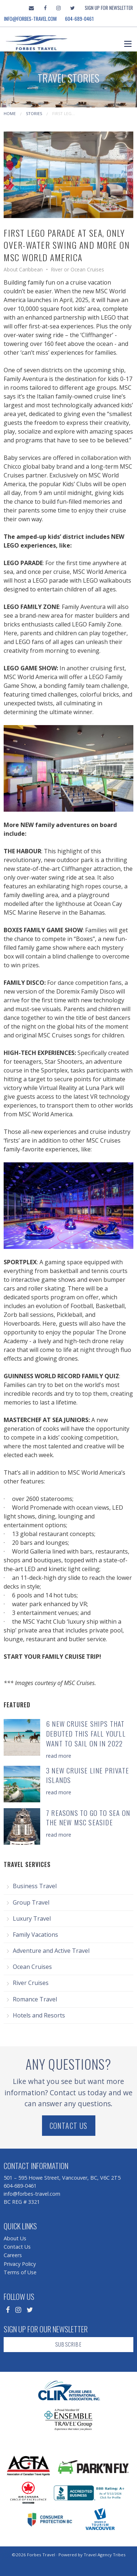  Describe the element at coordinates (20, 2263) in the screenshot. I see `Privacy Policy` at that location.